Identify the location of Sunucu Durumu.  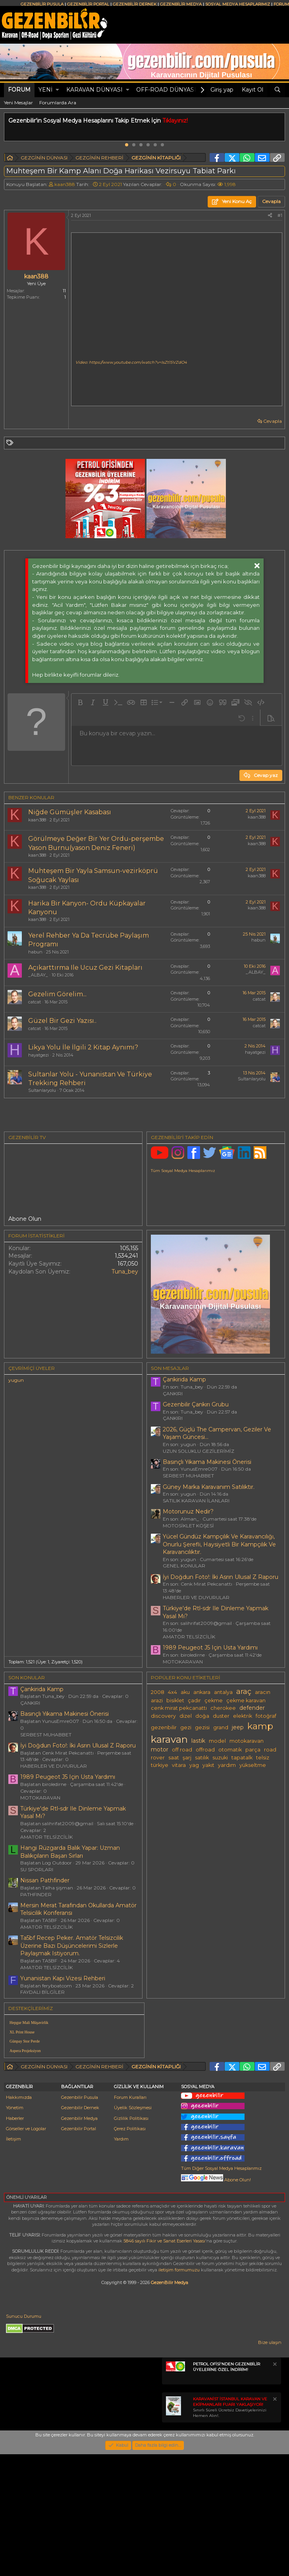
(23, 2393).